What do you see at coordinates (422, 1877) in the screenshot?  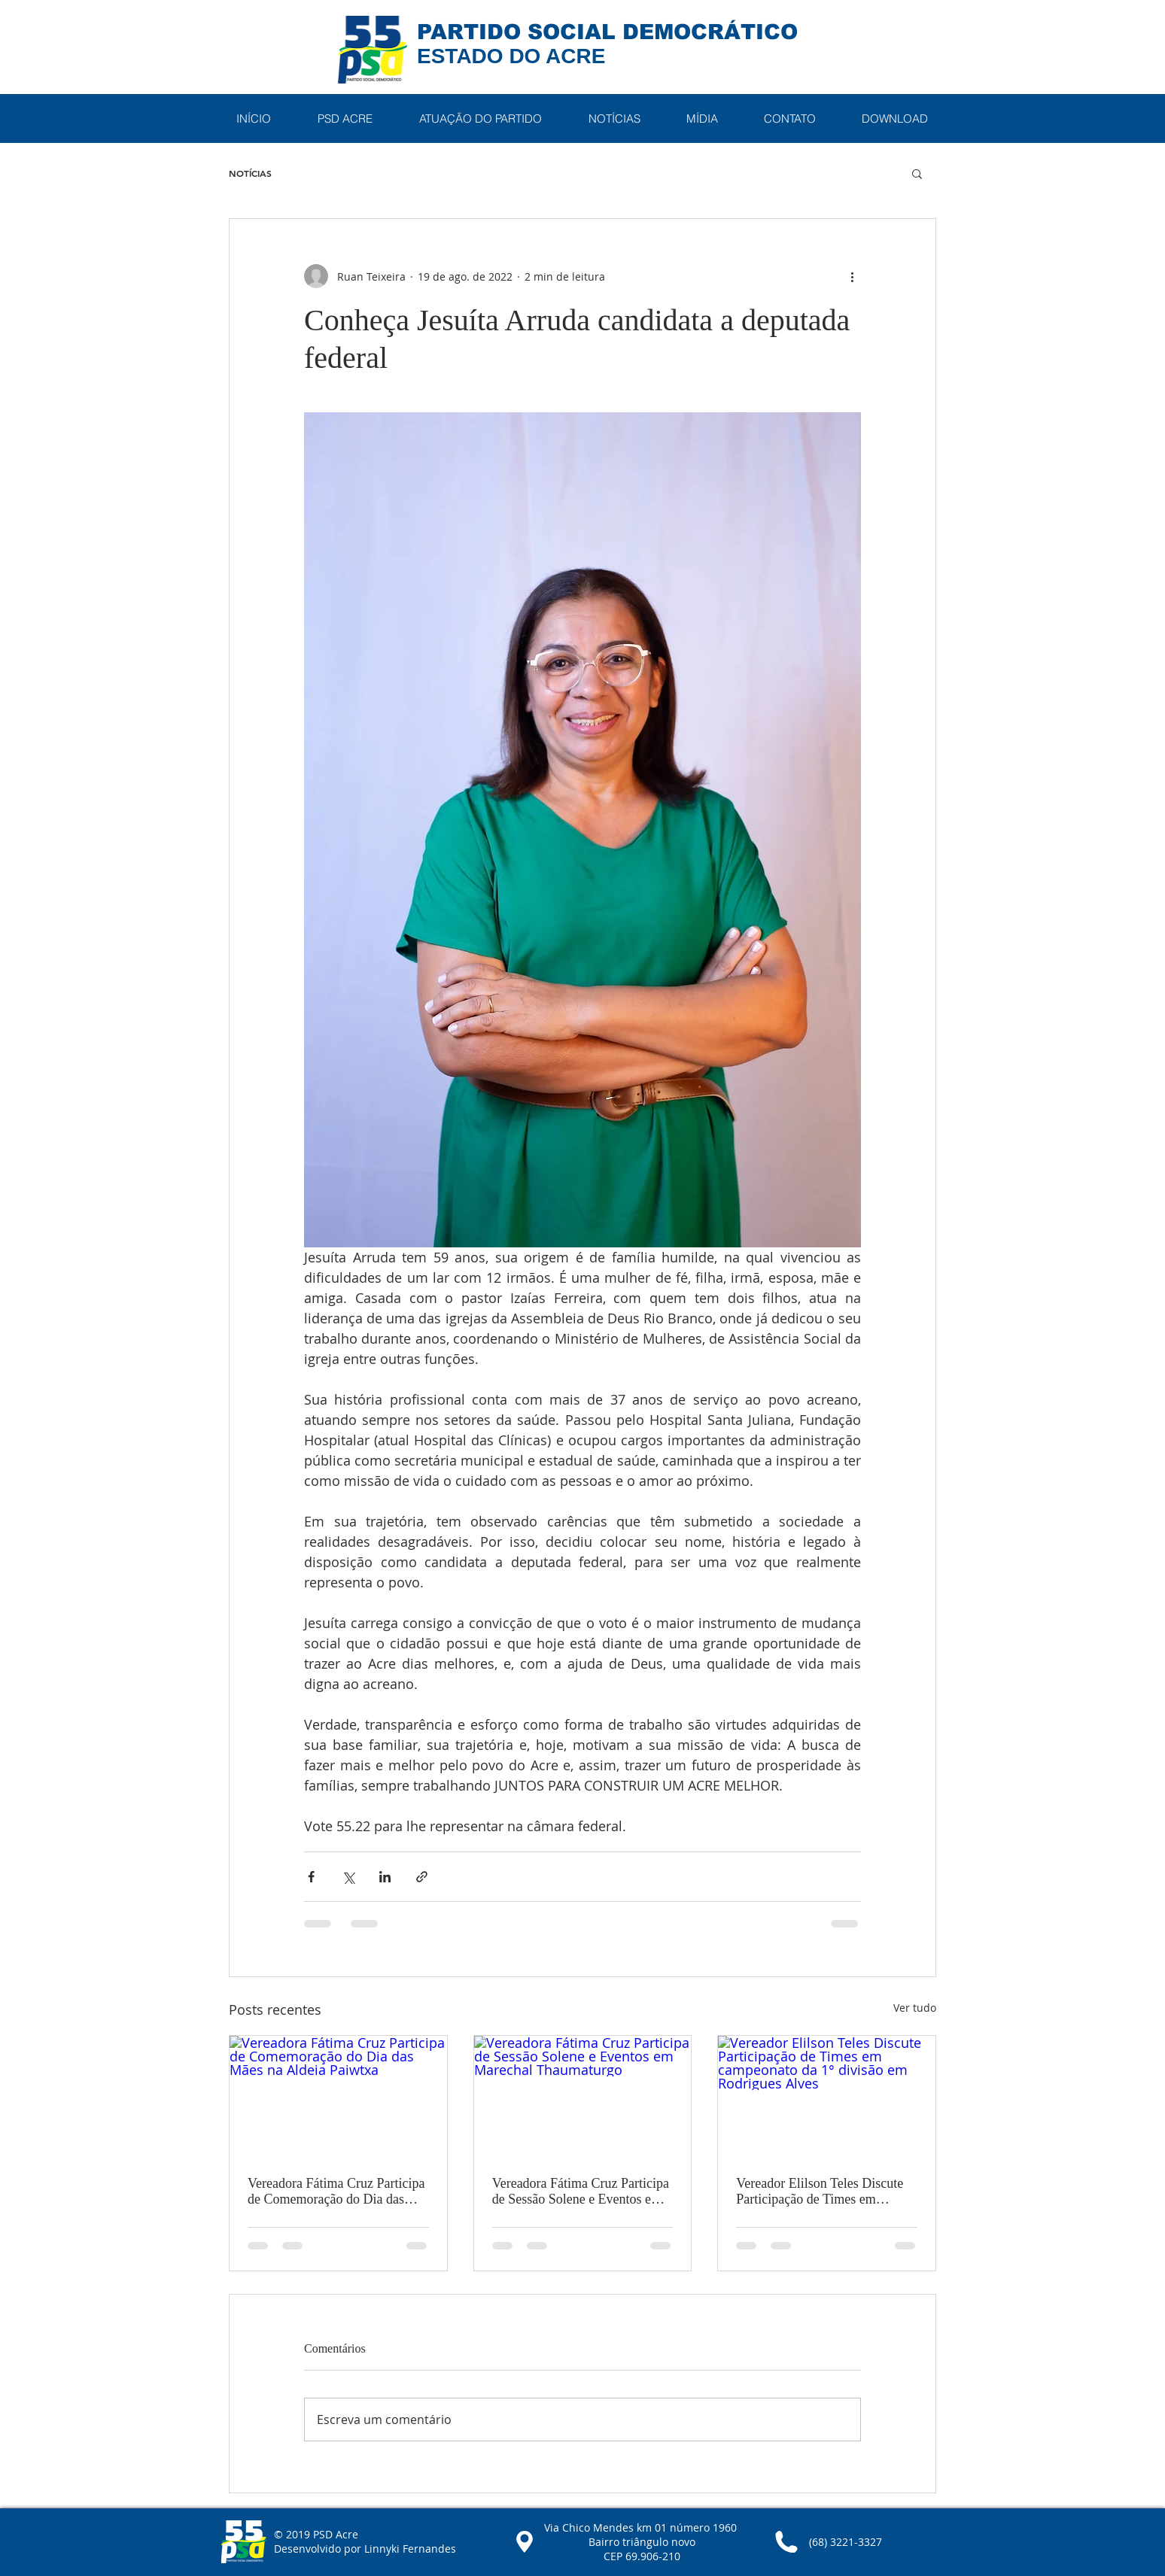 I see `[Compartilhar via link]` at bounding box center [422, 1877].